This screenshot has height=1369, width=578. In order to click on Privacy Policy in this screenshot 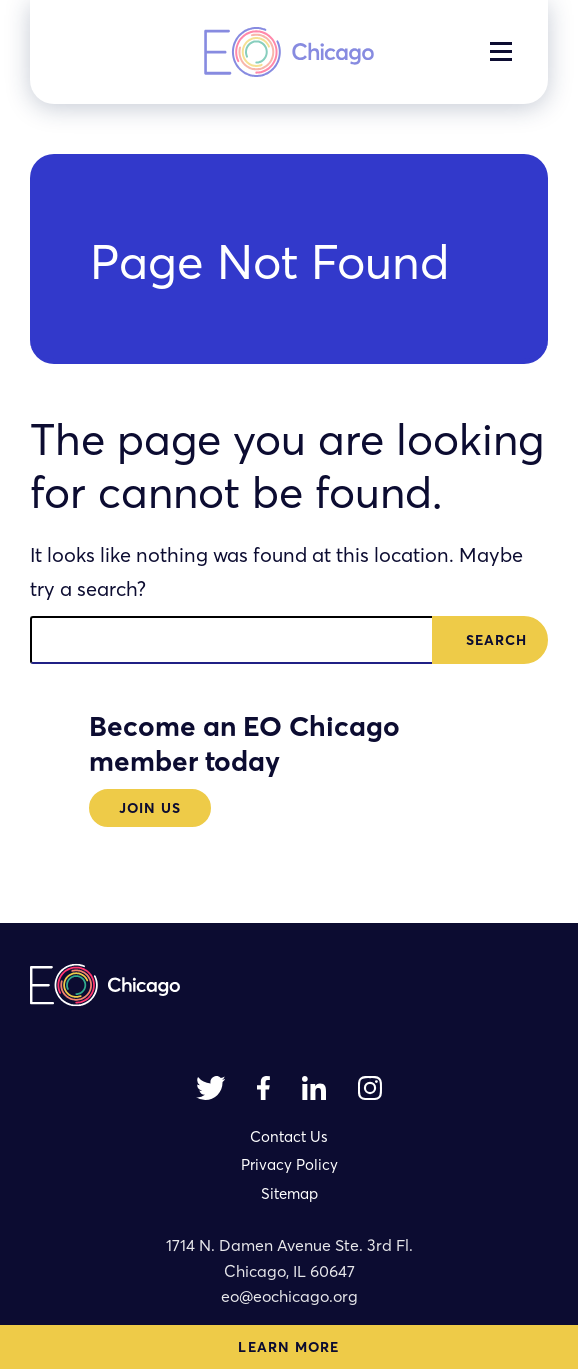, I will do `click(289, 1164)`.